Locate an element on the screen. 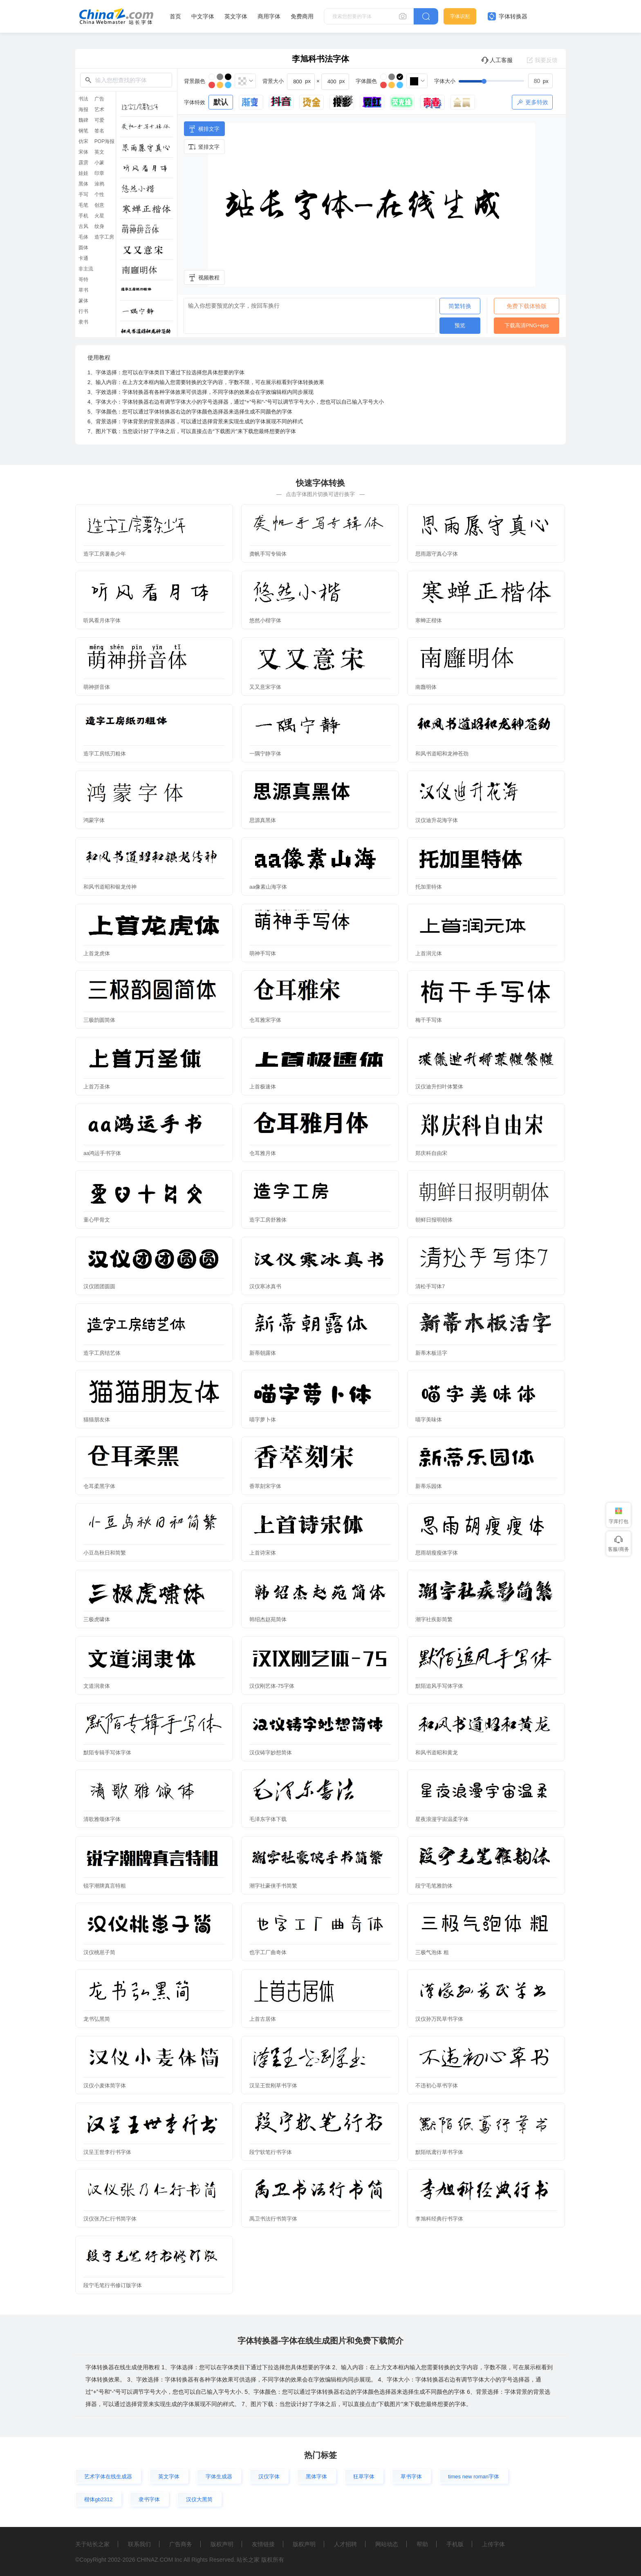 Image resolution: width=641 pixels, height=2576 pixels. 签名 is located at coordinates (99, 130).